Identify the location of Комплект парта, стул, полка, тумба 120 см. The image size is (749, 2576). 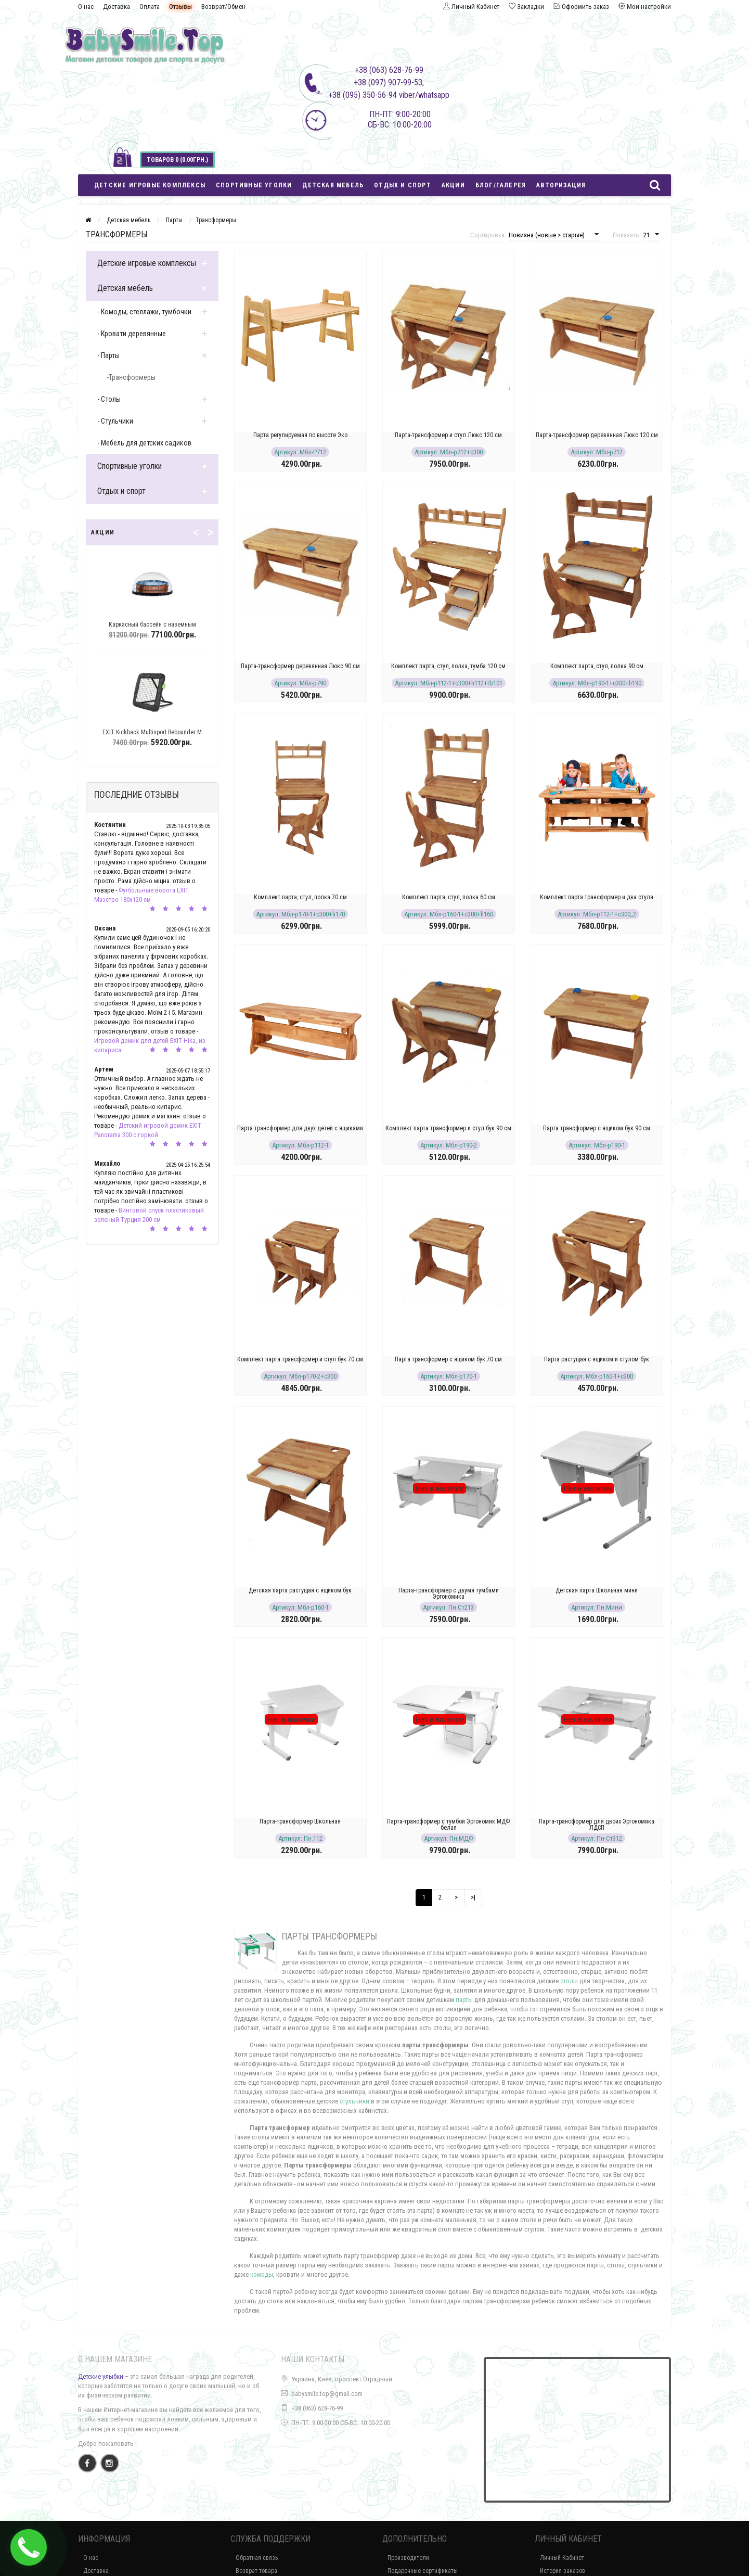
(448, 666).